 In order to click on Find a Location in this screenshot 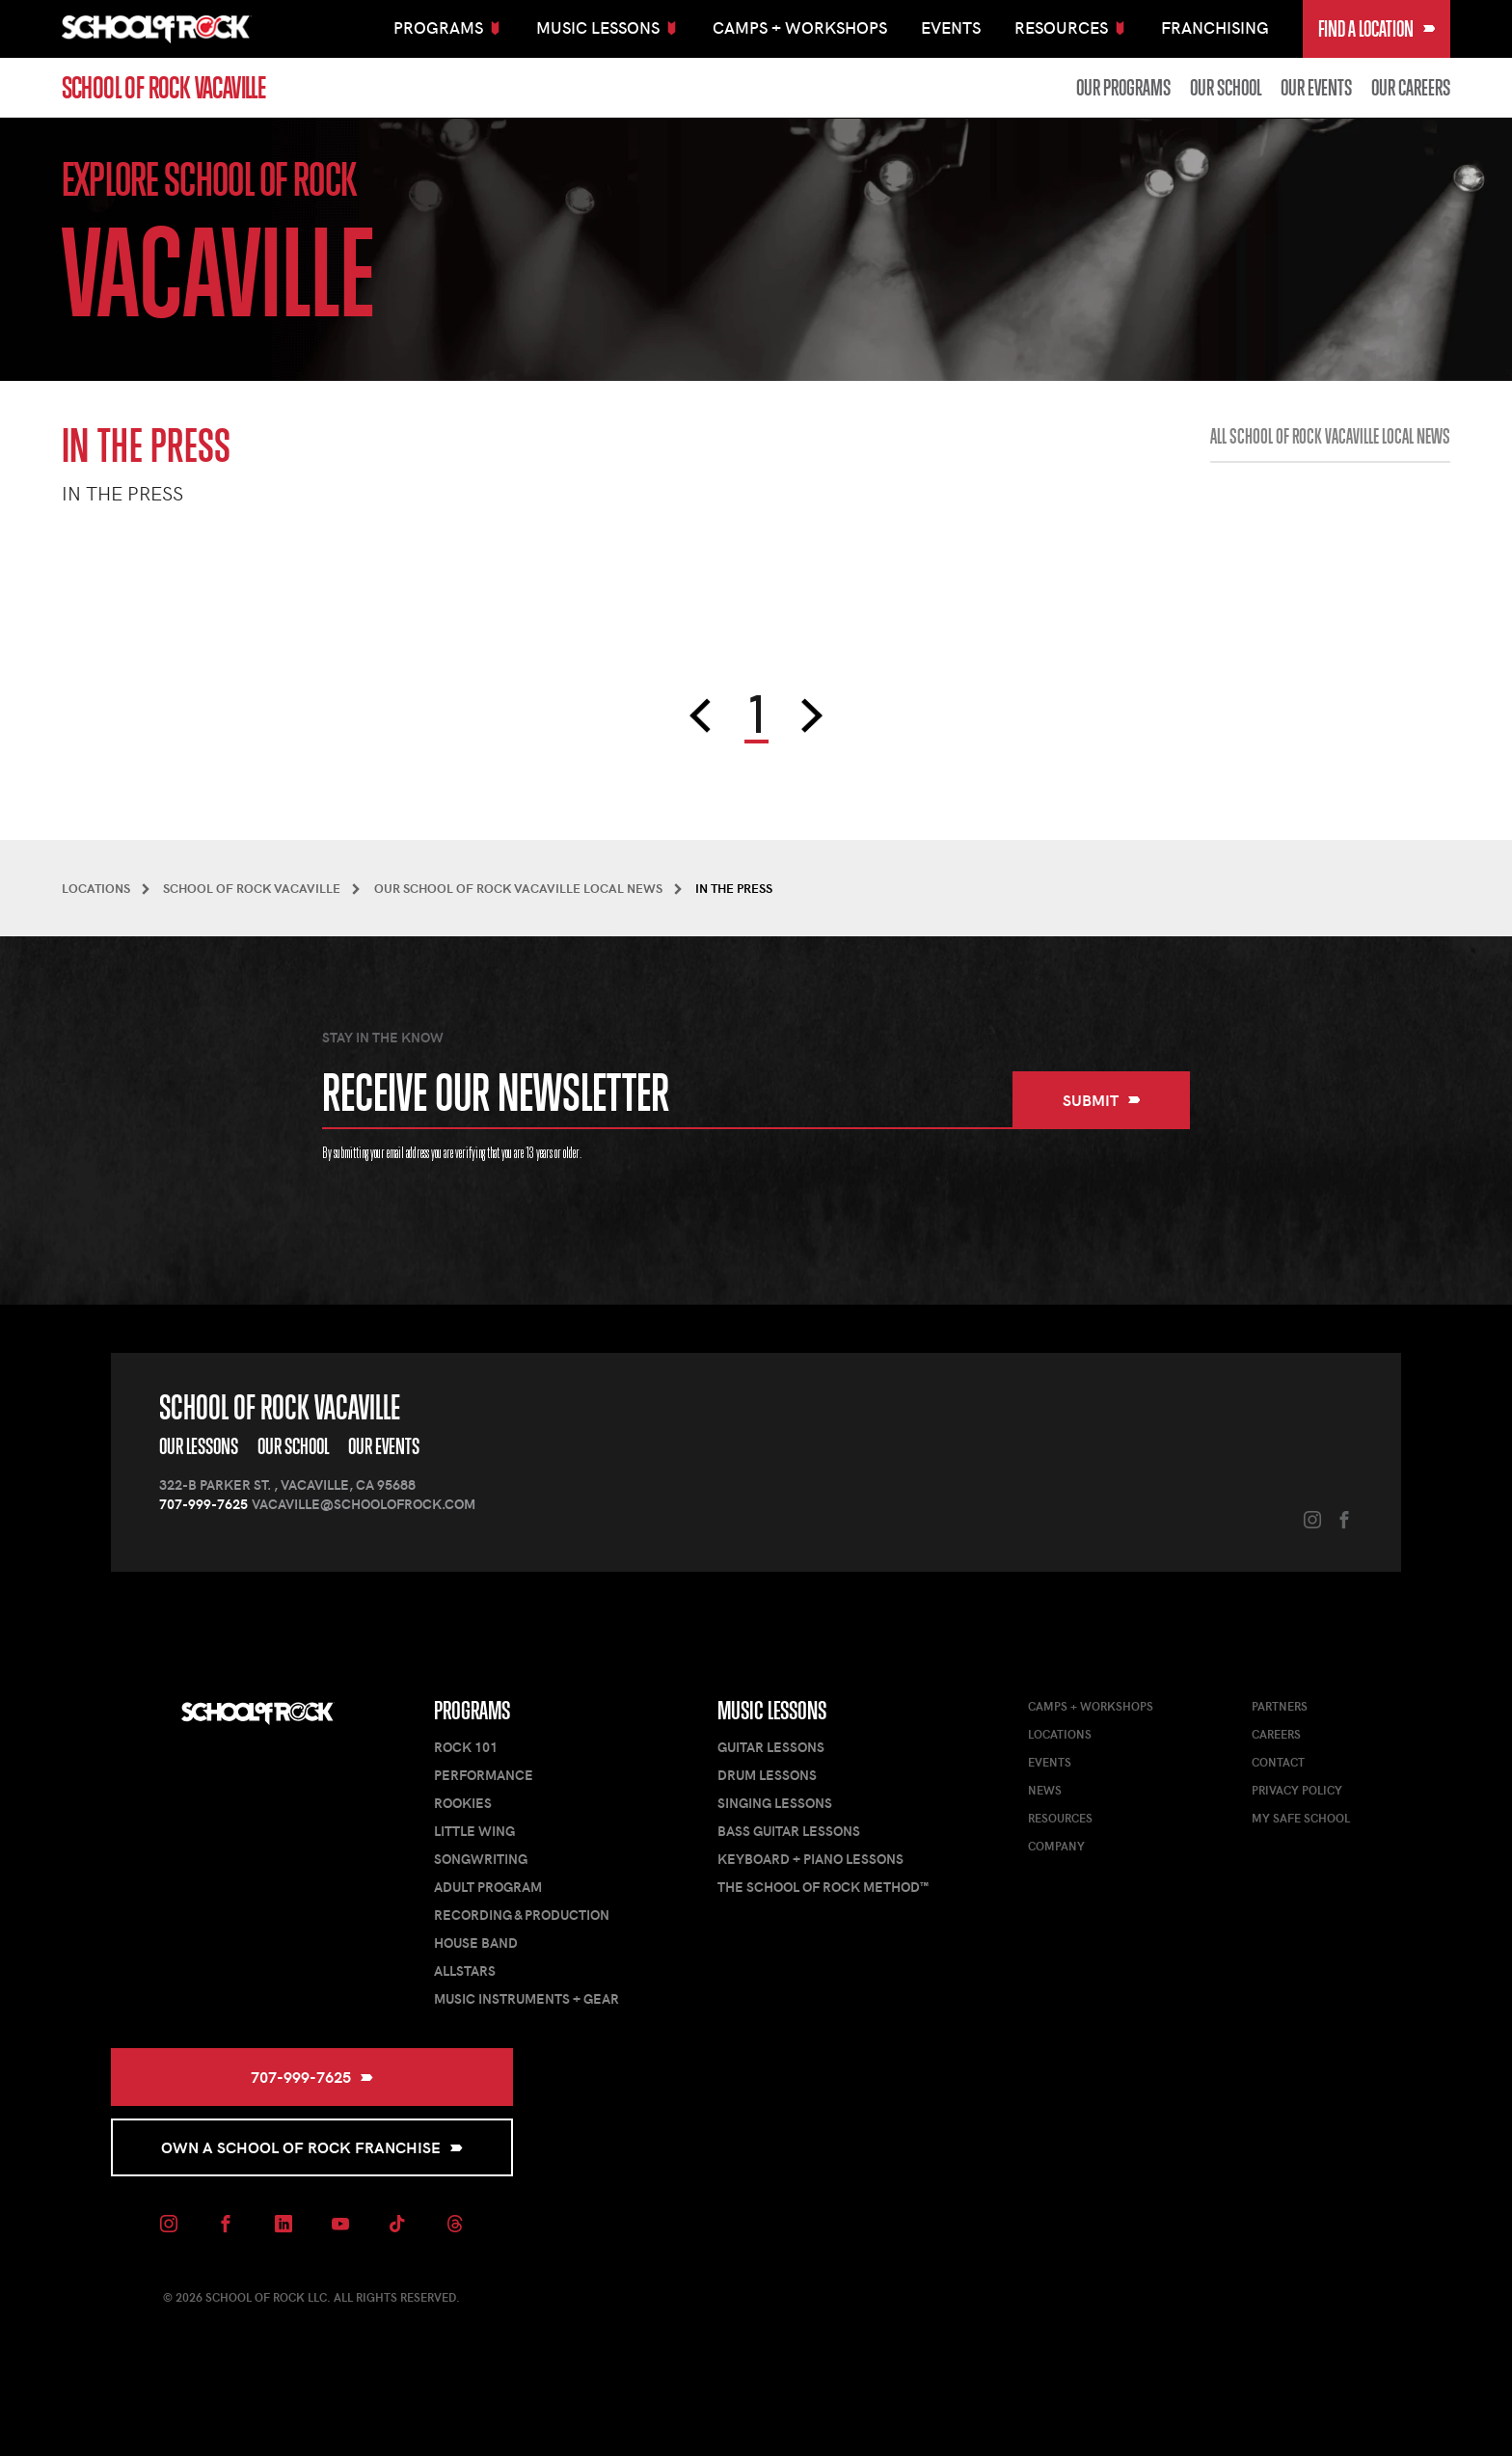, I will do `click(1377, 28)`.